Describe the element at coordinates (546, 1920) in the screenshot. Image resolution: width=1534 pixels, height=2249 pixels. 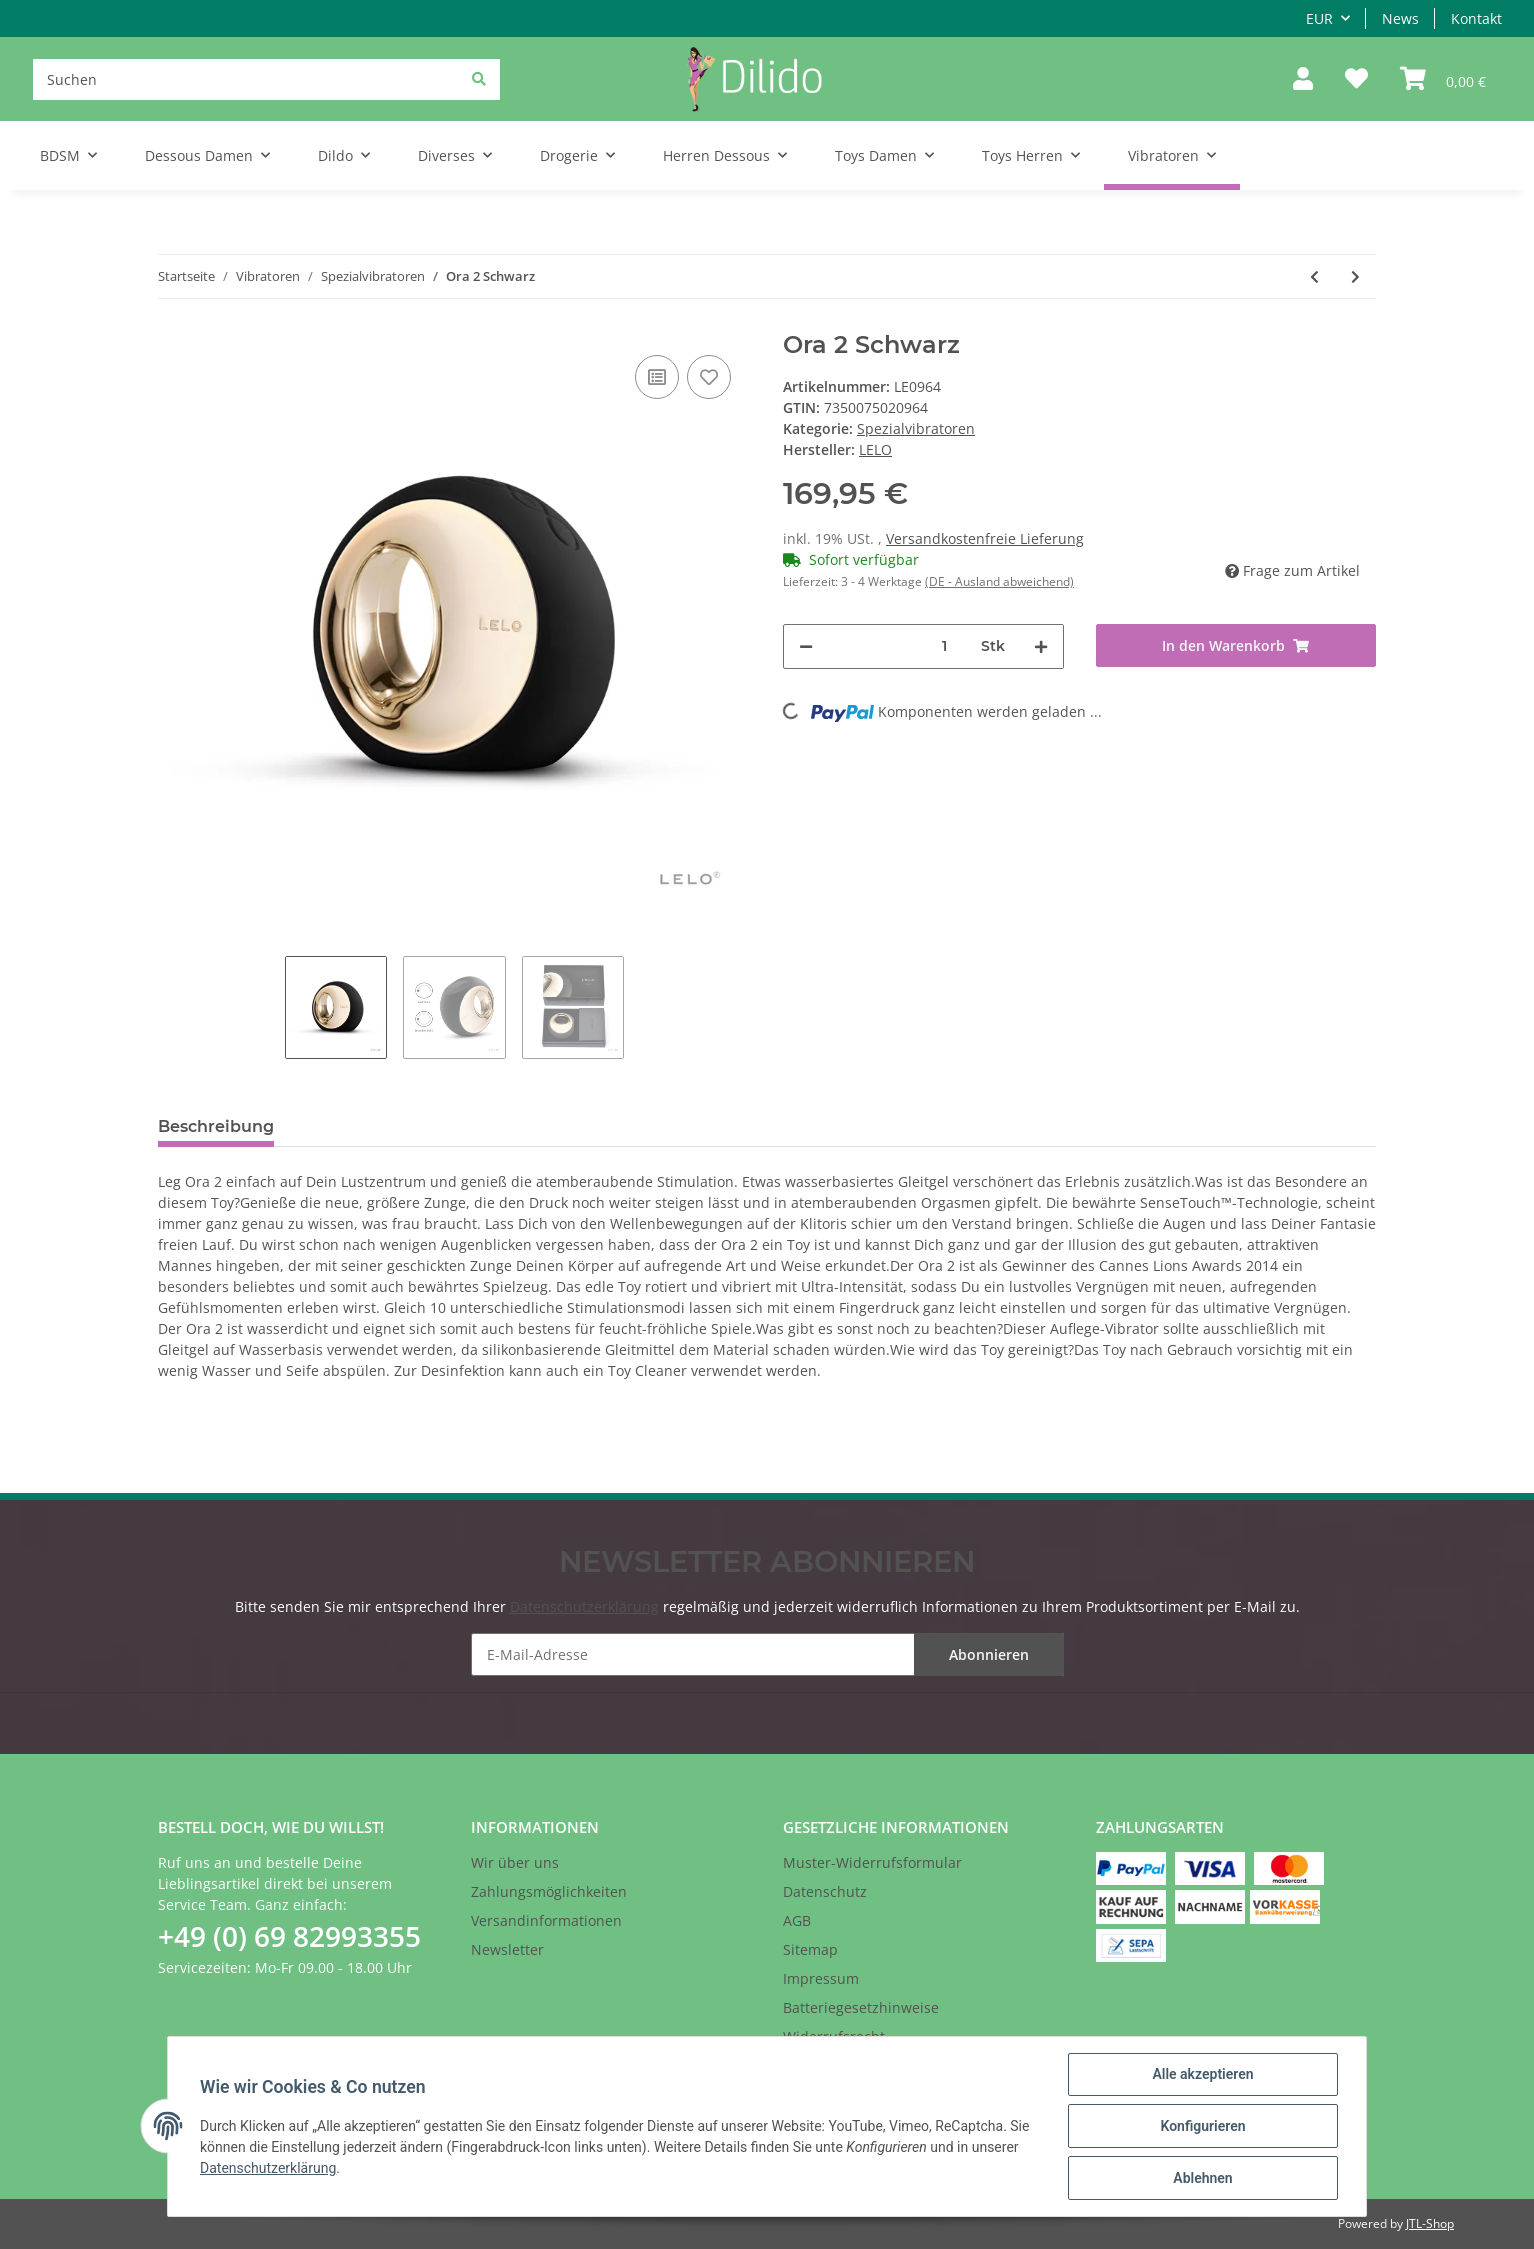
I see `Versandinformationen` at that location.